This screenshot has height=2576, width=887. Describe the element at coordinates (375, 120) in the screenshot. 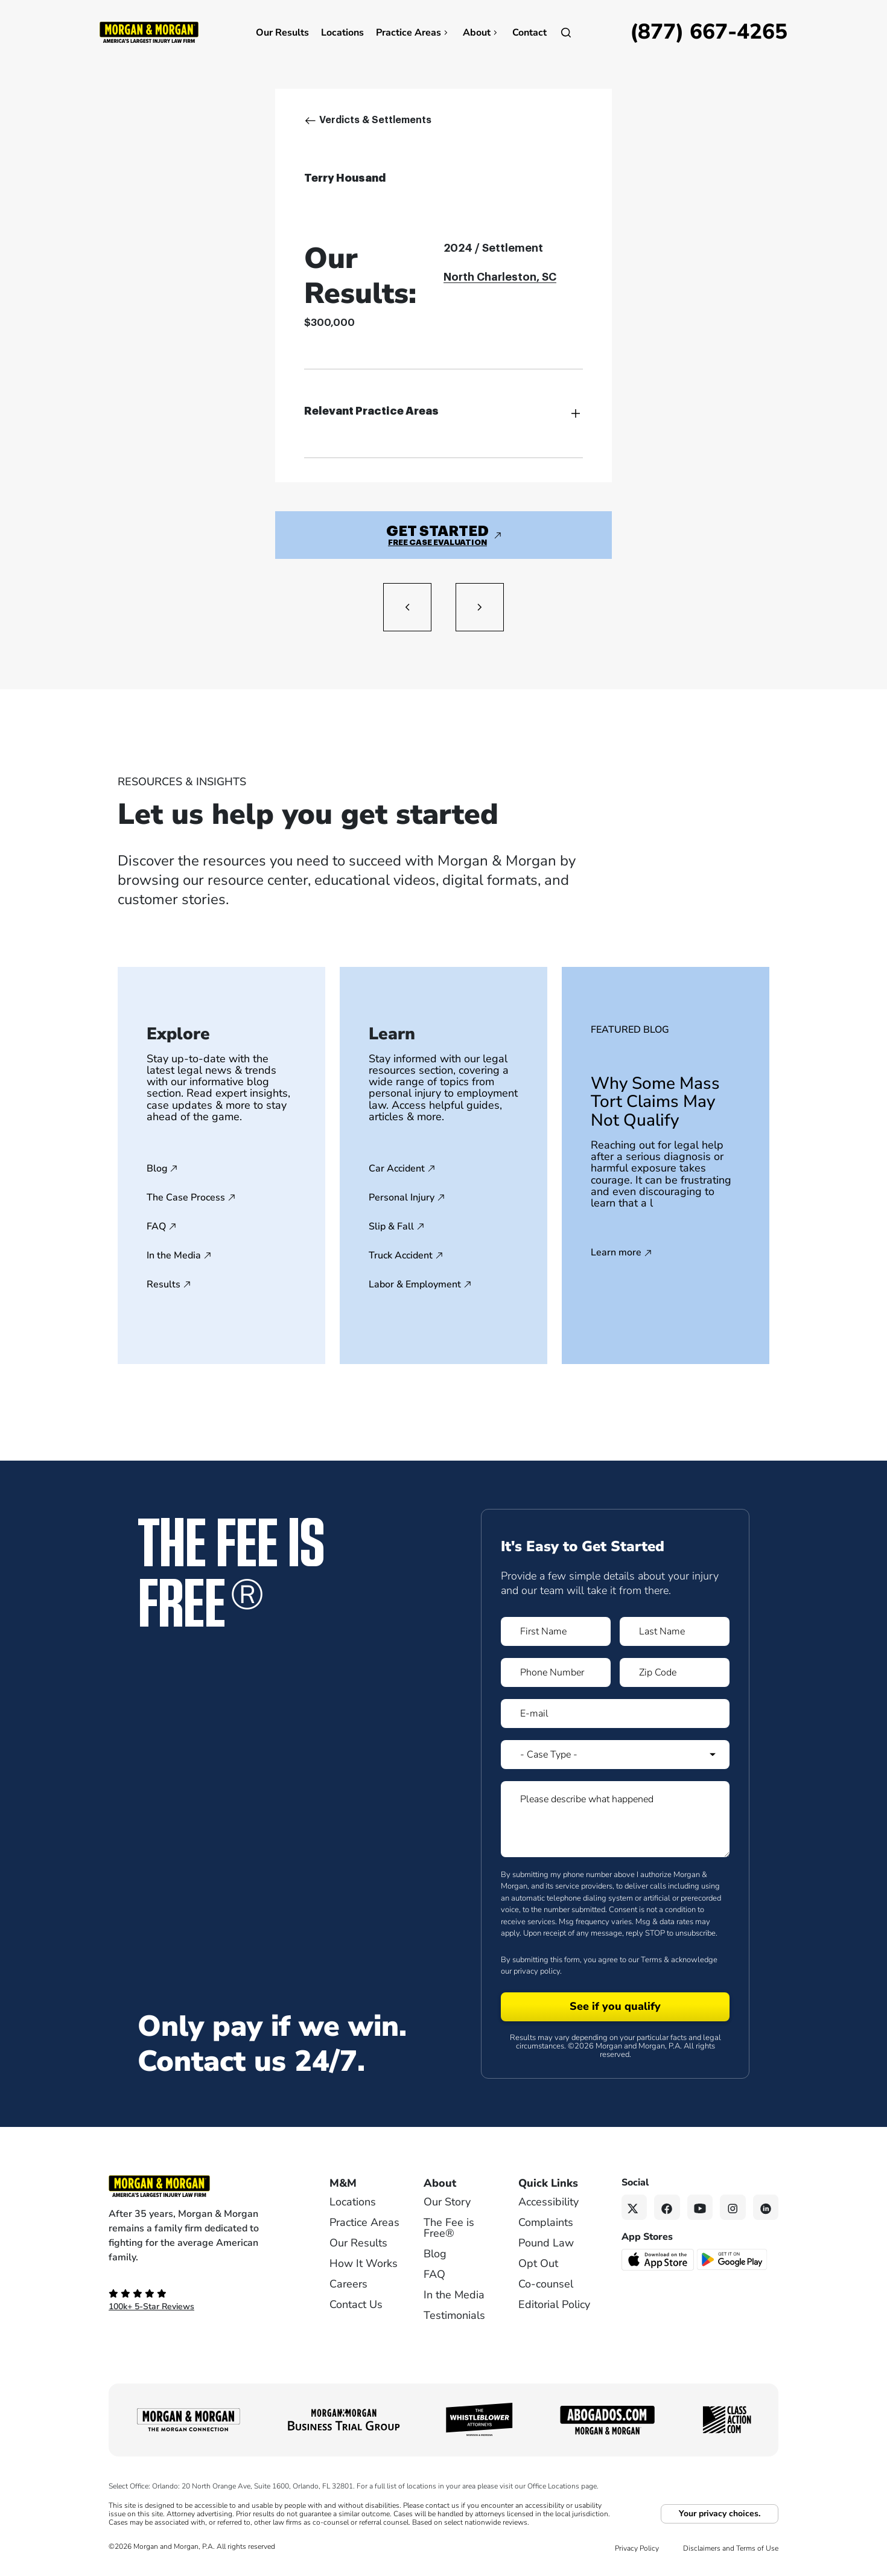

I see `Verdicts & Settlements` at that location.